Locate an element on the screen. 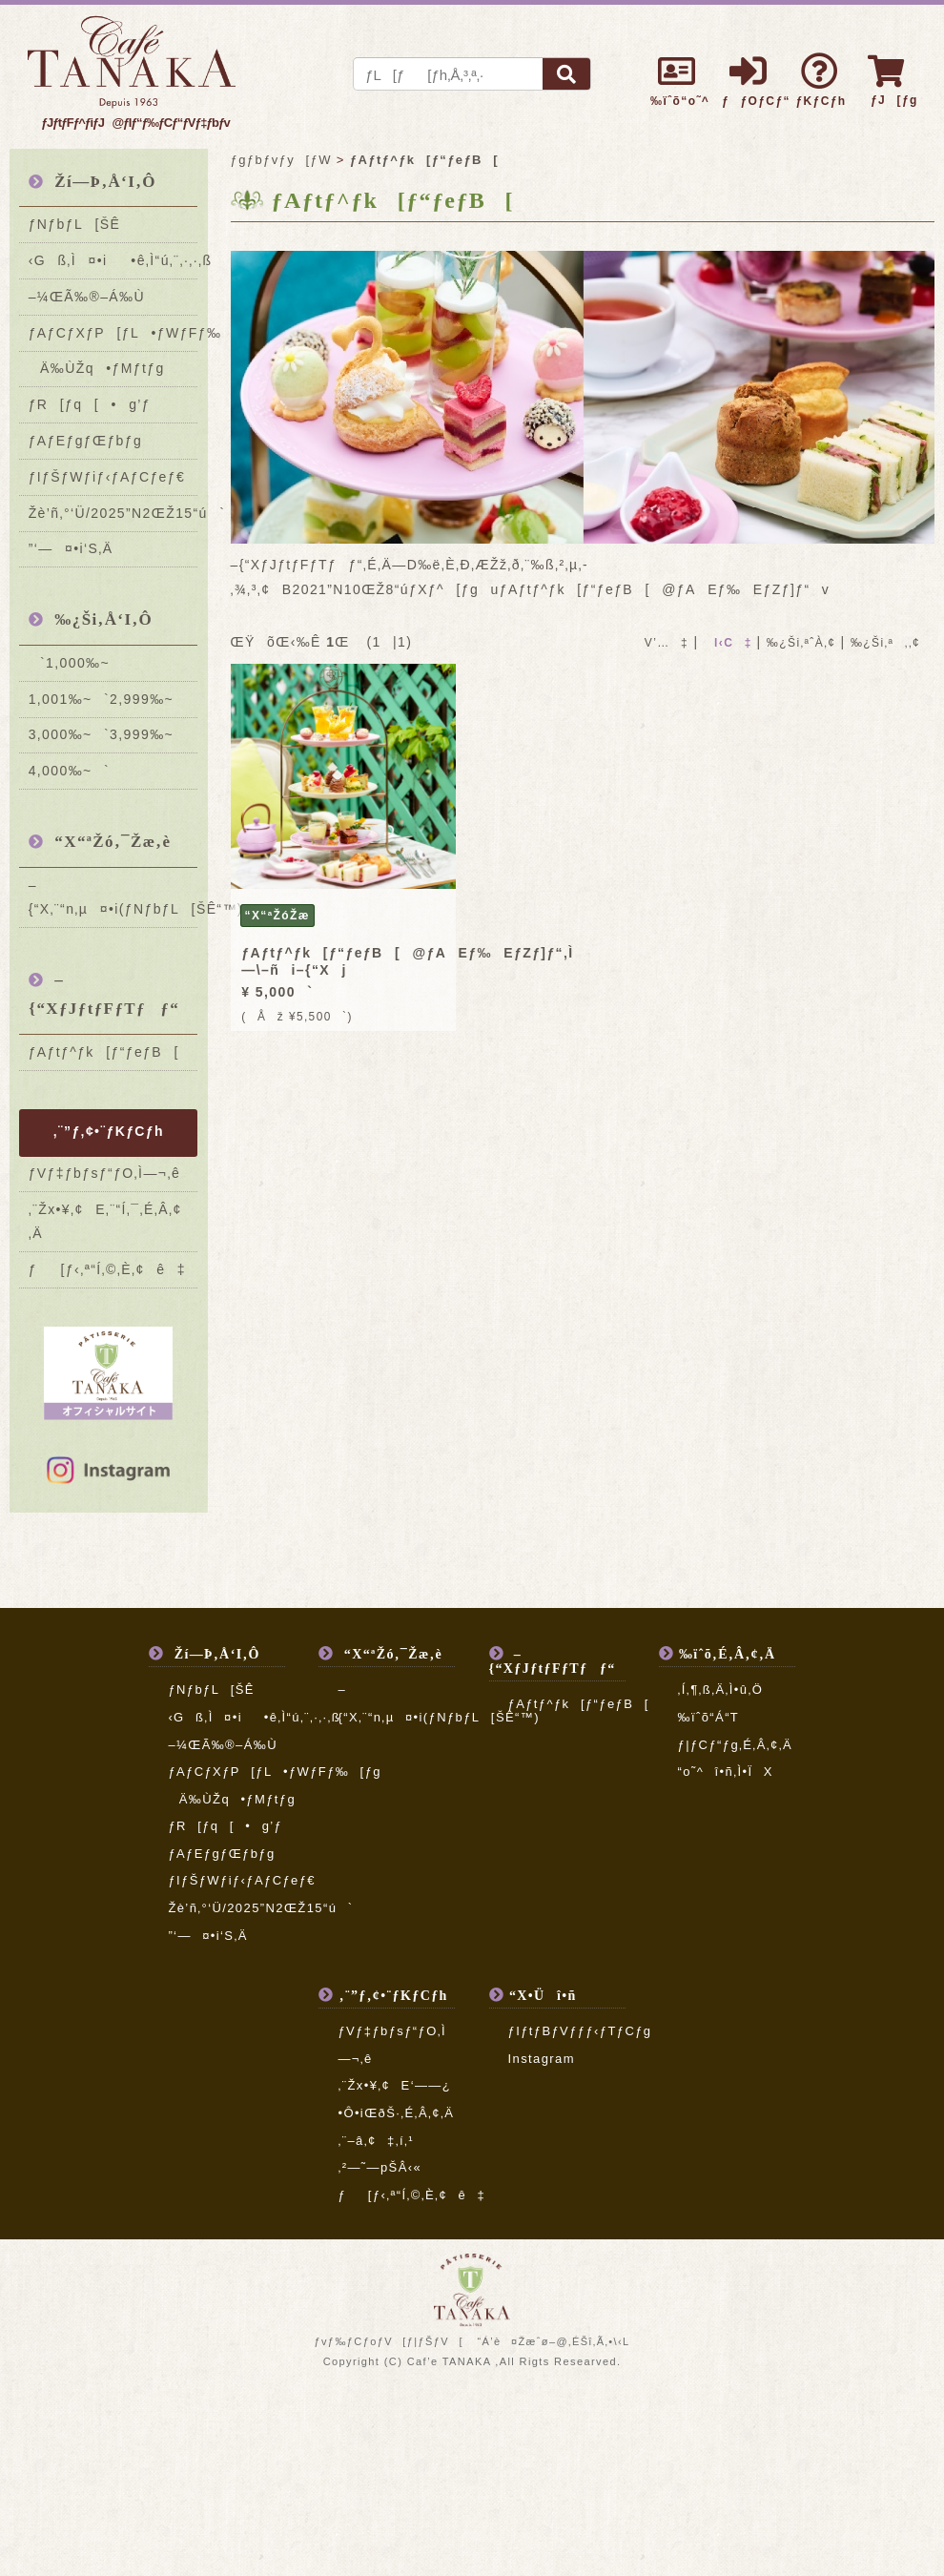 The width and height of the screenshot is (944, 2576). 1,001‰~`2,999‰~ is located at coordinates (101, 699).